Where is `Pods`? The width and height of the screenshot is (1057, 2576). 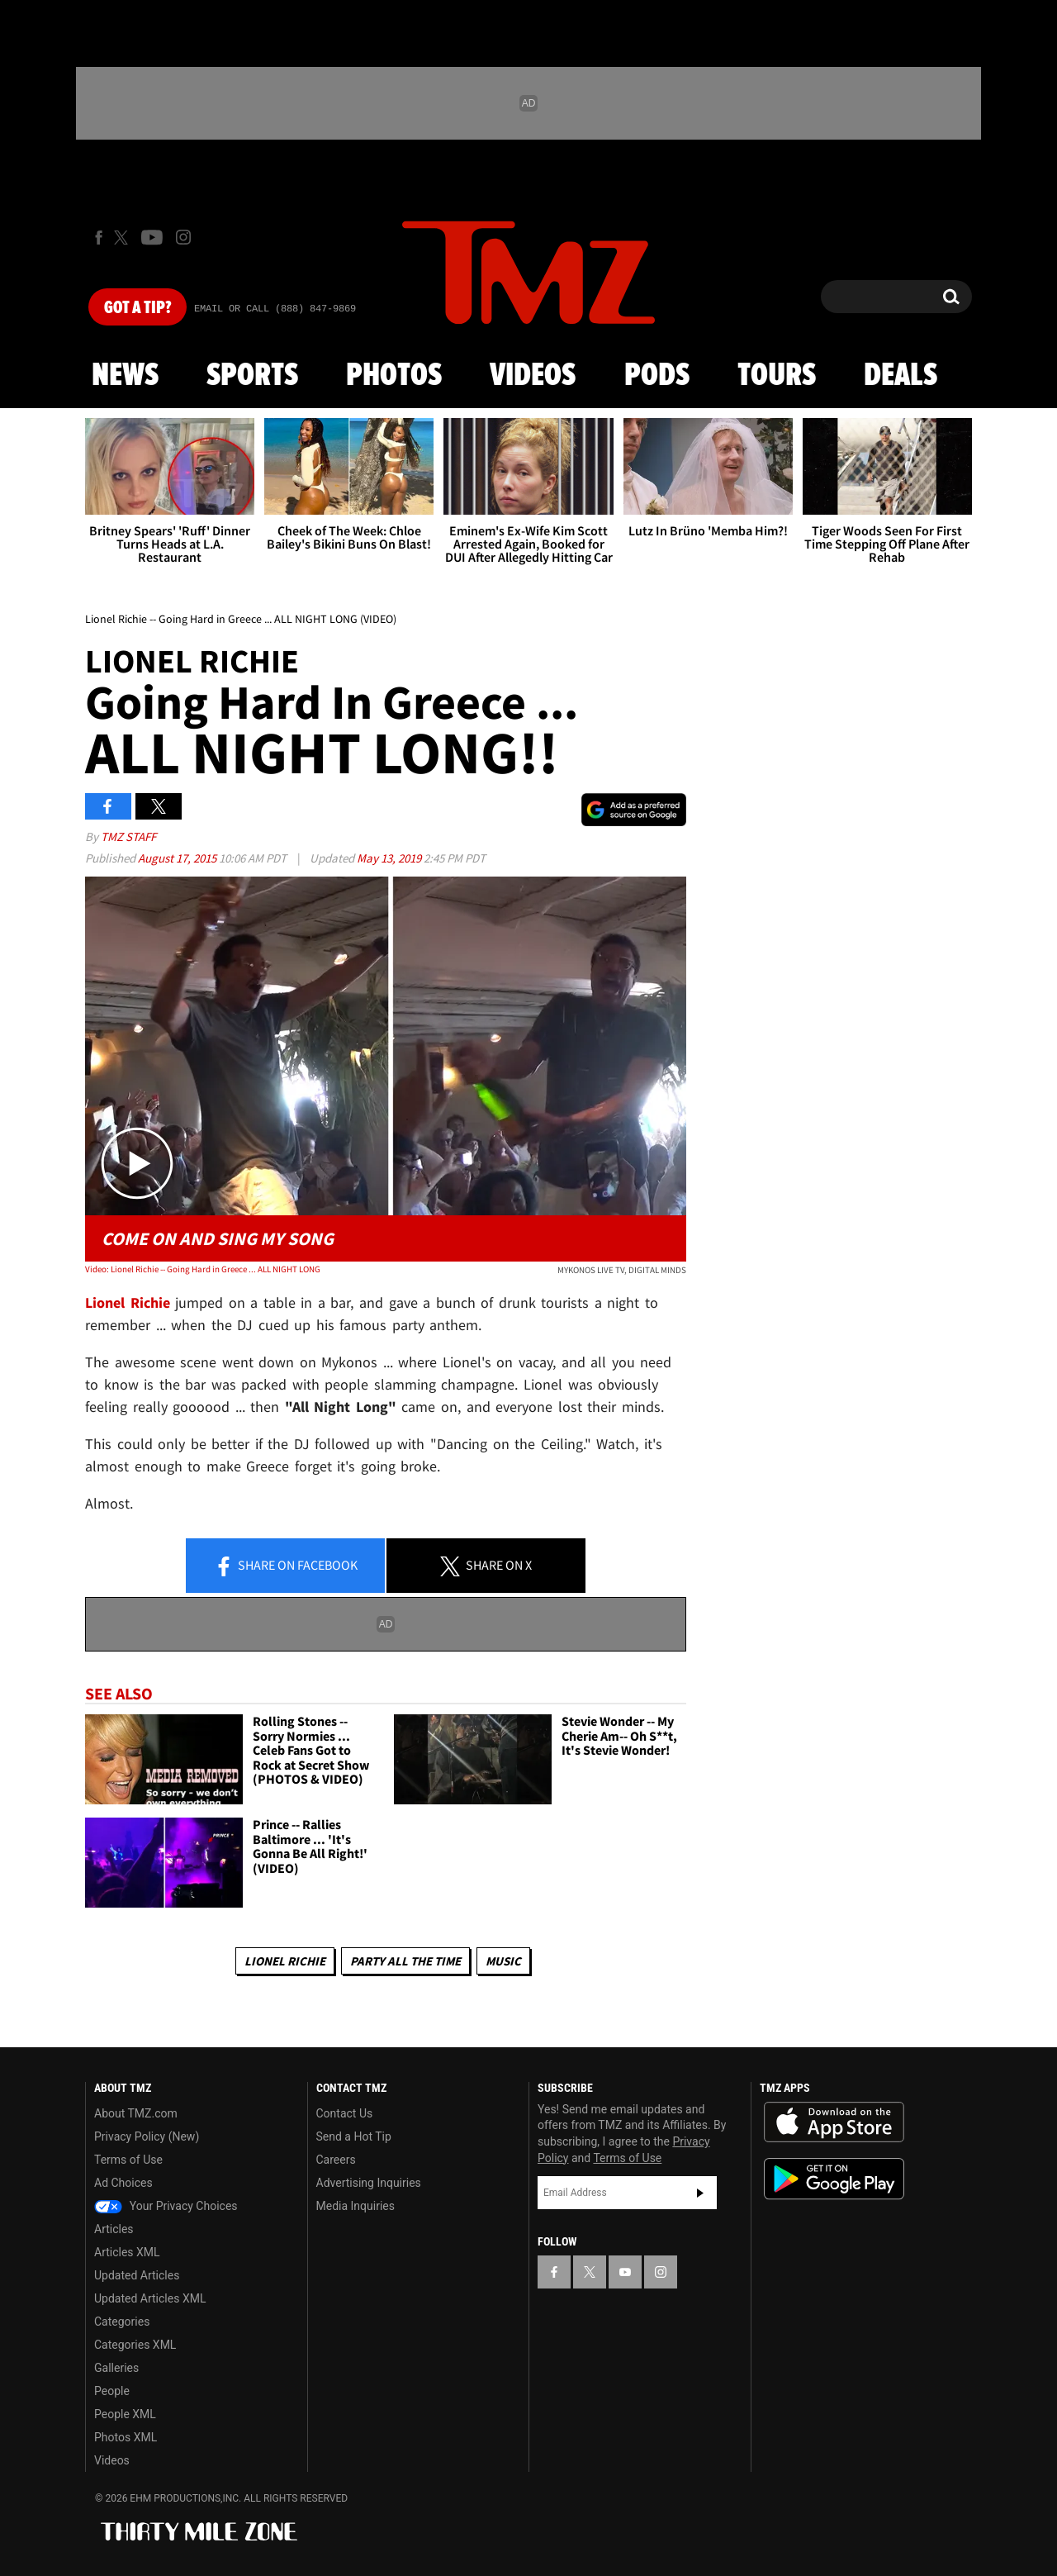 Pods is located at coordinates (657, 376).